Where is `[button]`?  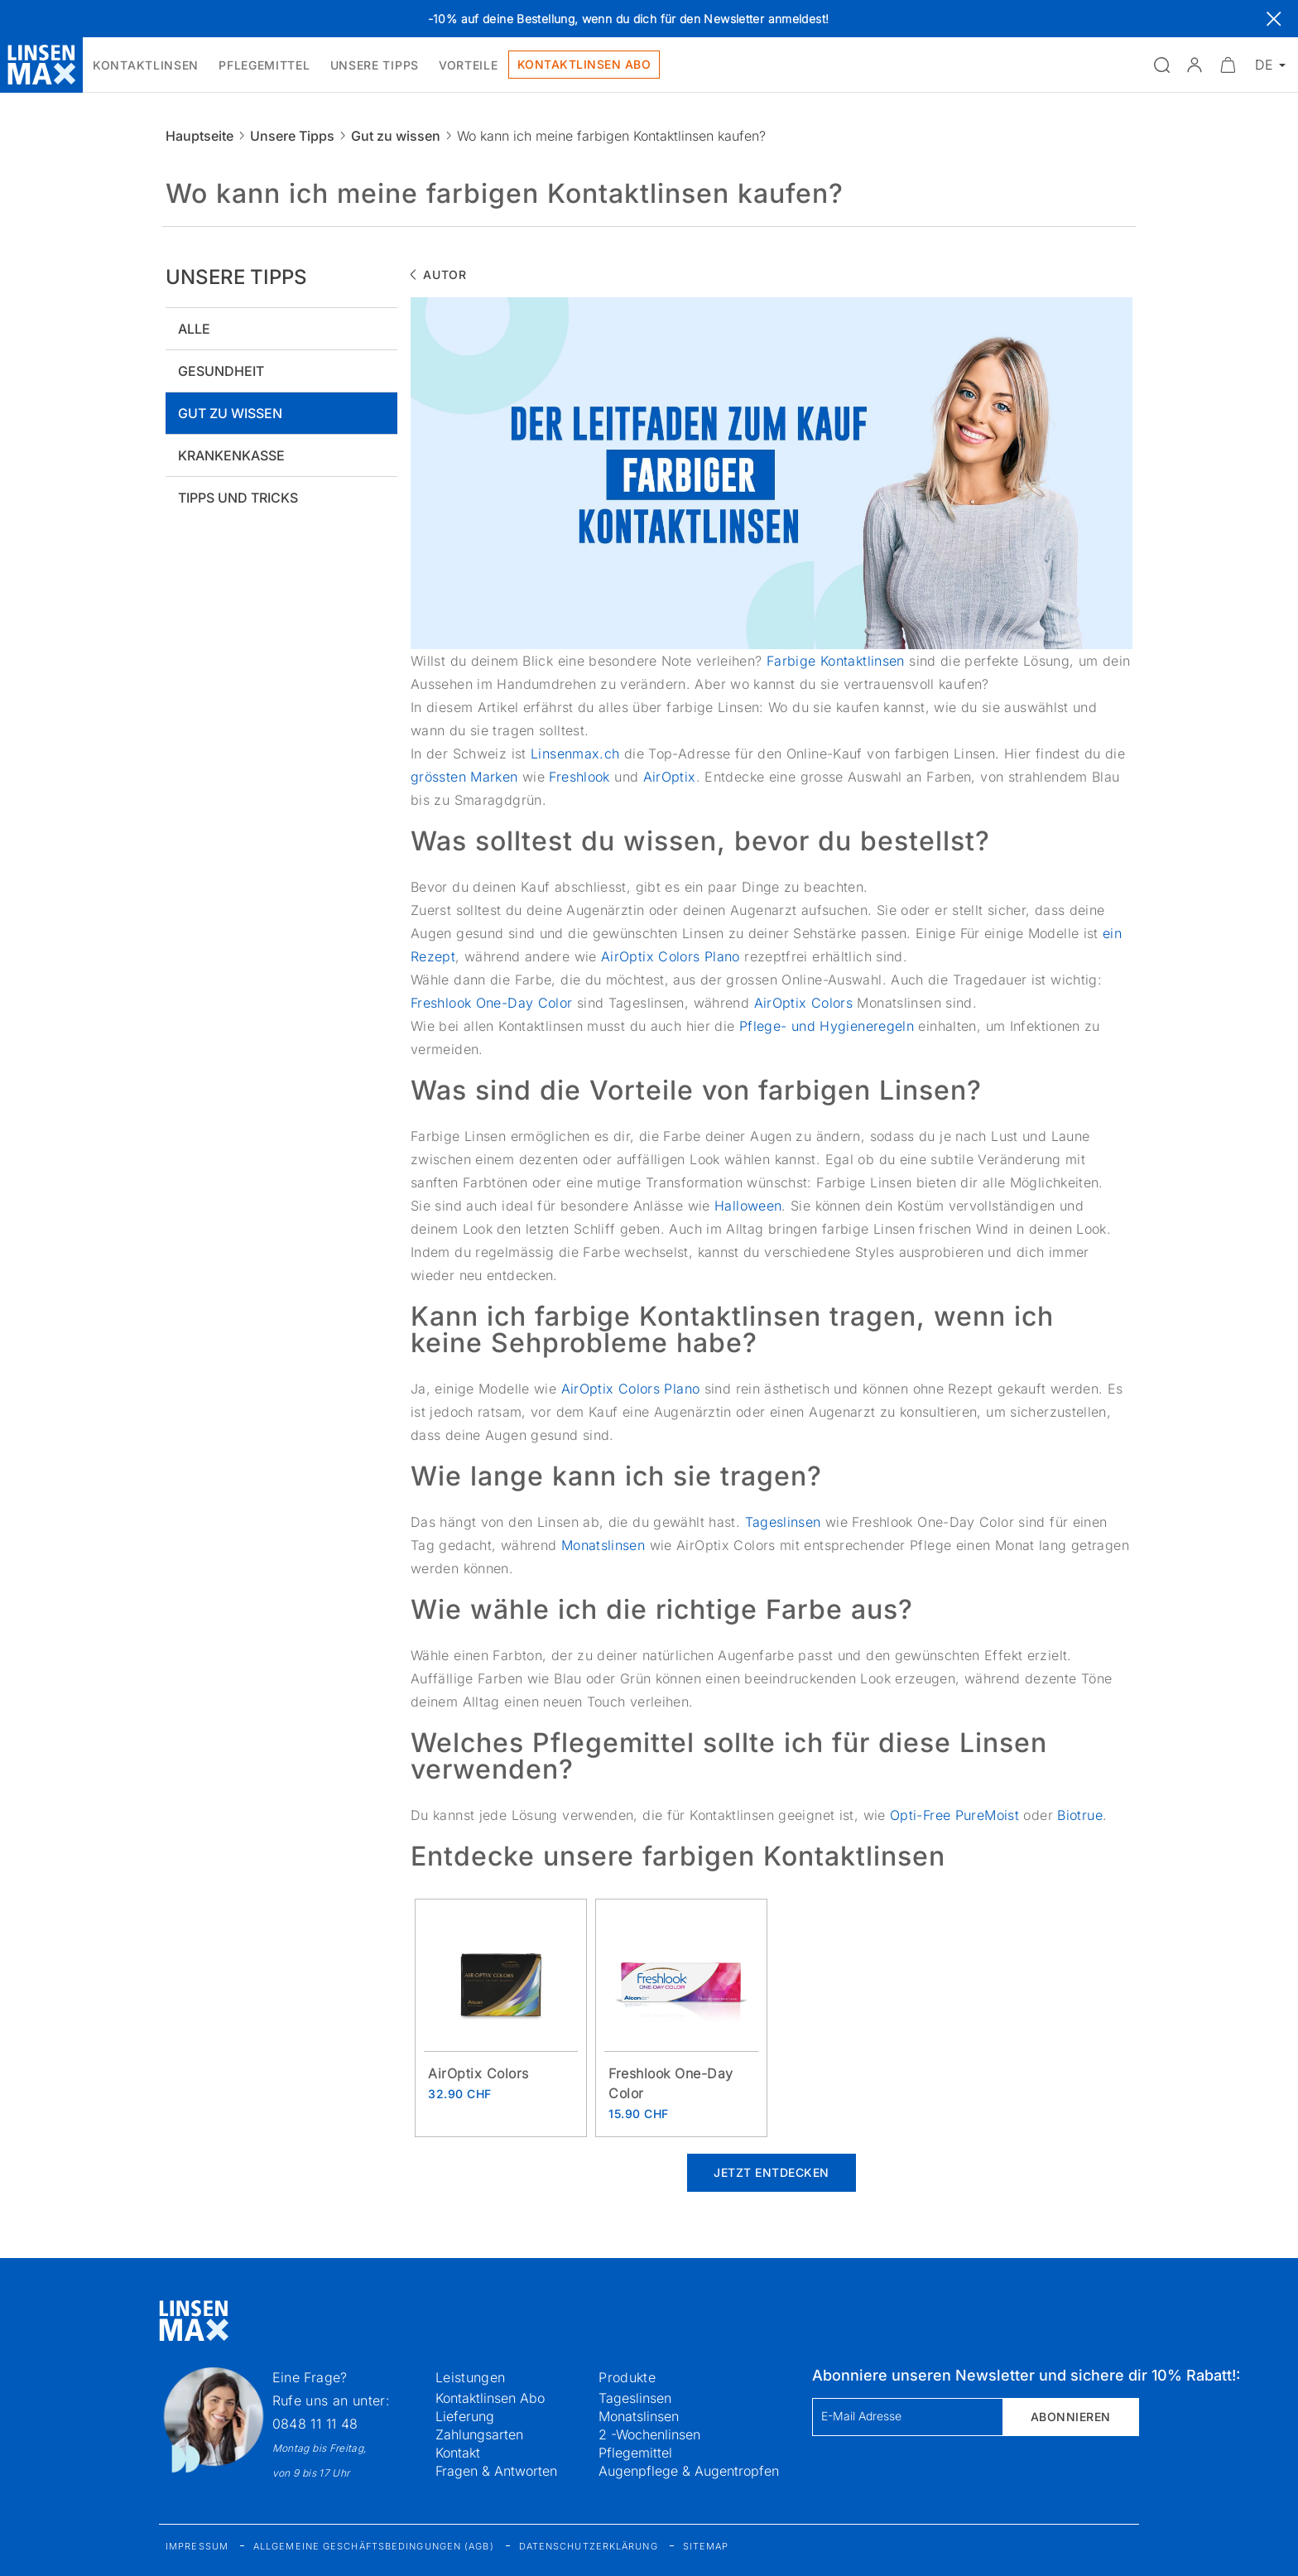
[button] is located at coordinates (1194, 64).